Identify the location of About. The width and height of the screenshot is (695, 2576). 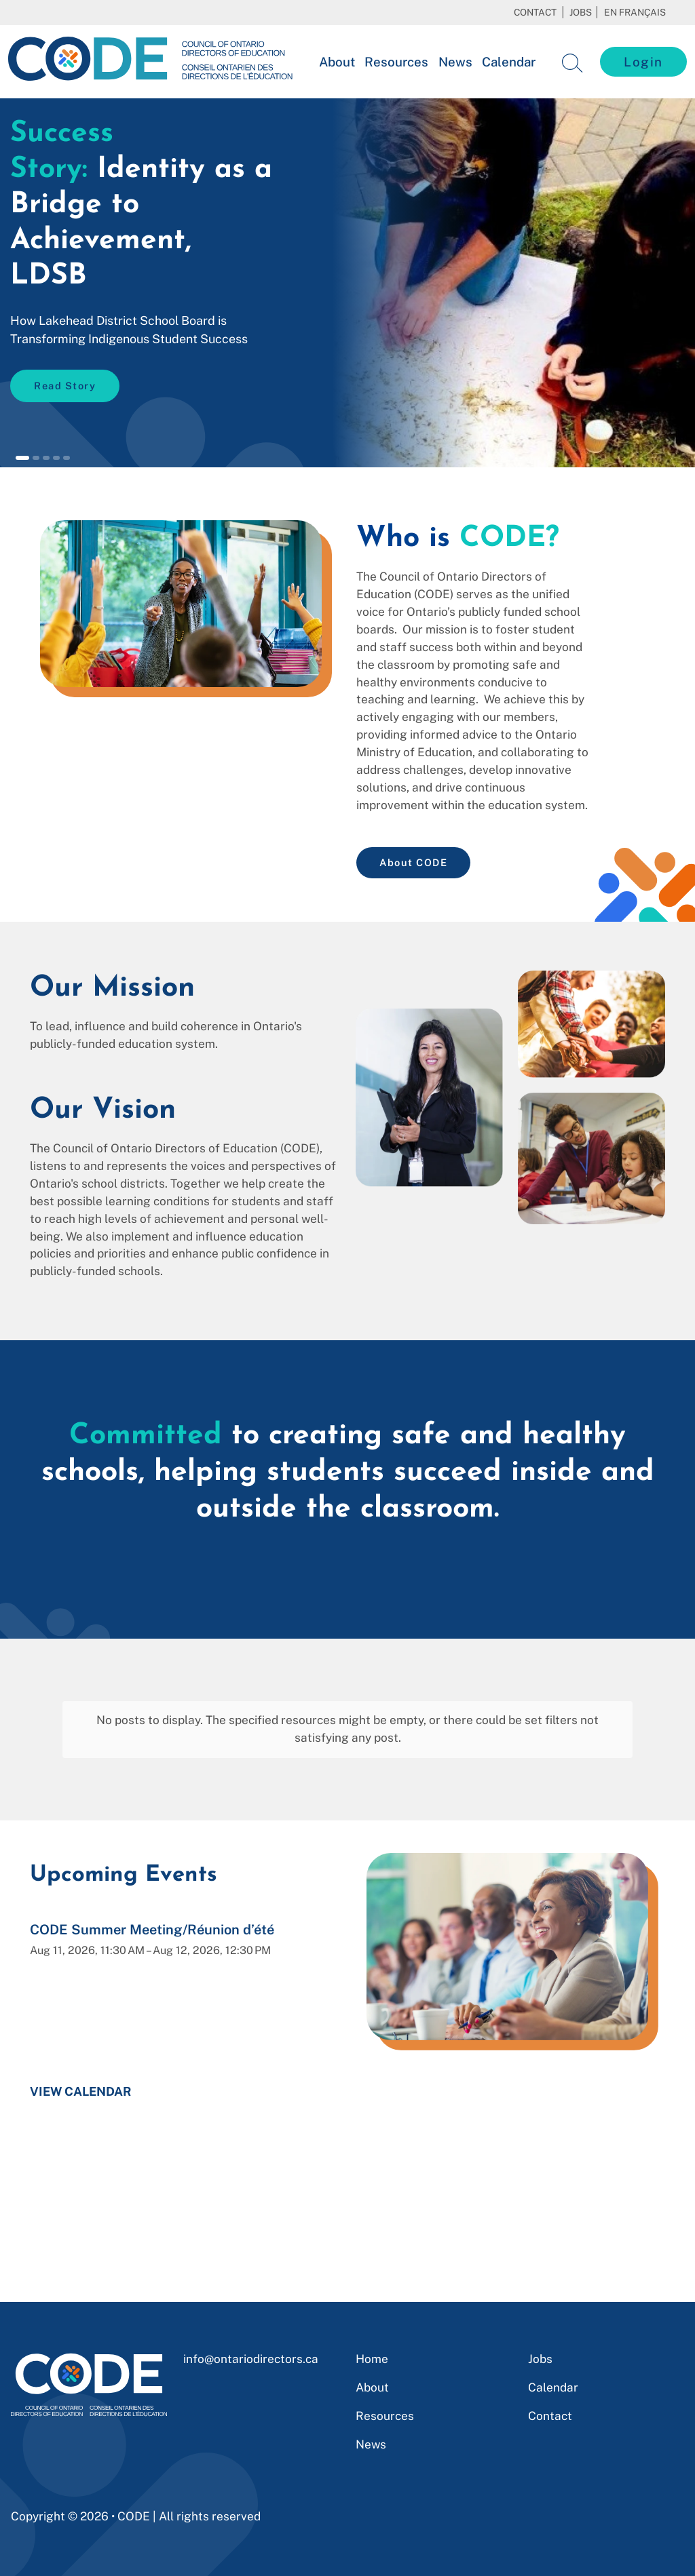
(337, 61).